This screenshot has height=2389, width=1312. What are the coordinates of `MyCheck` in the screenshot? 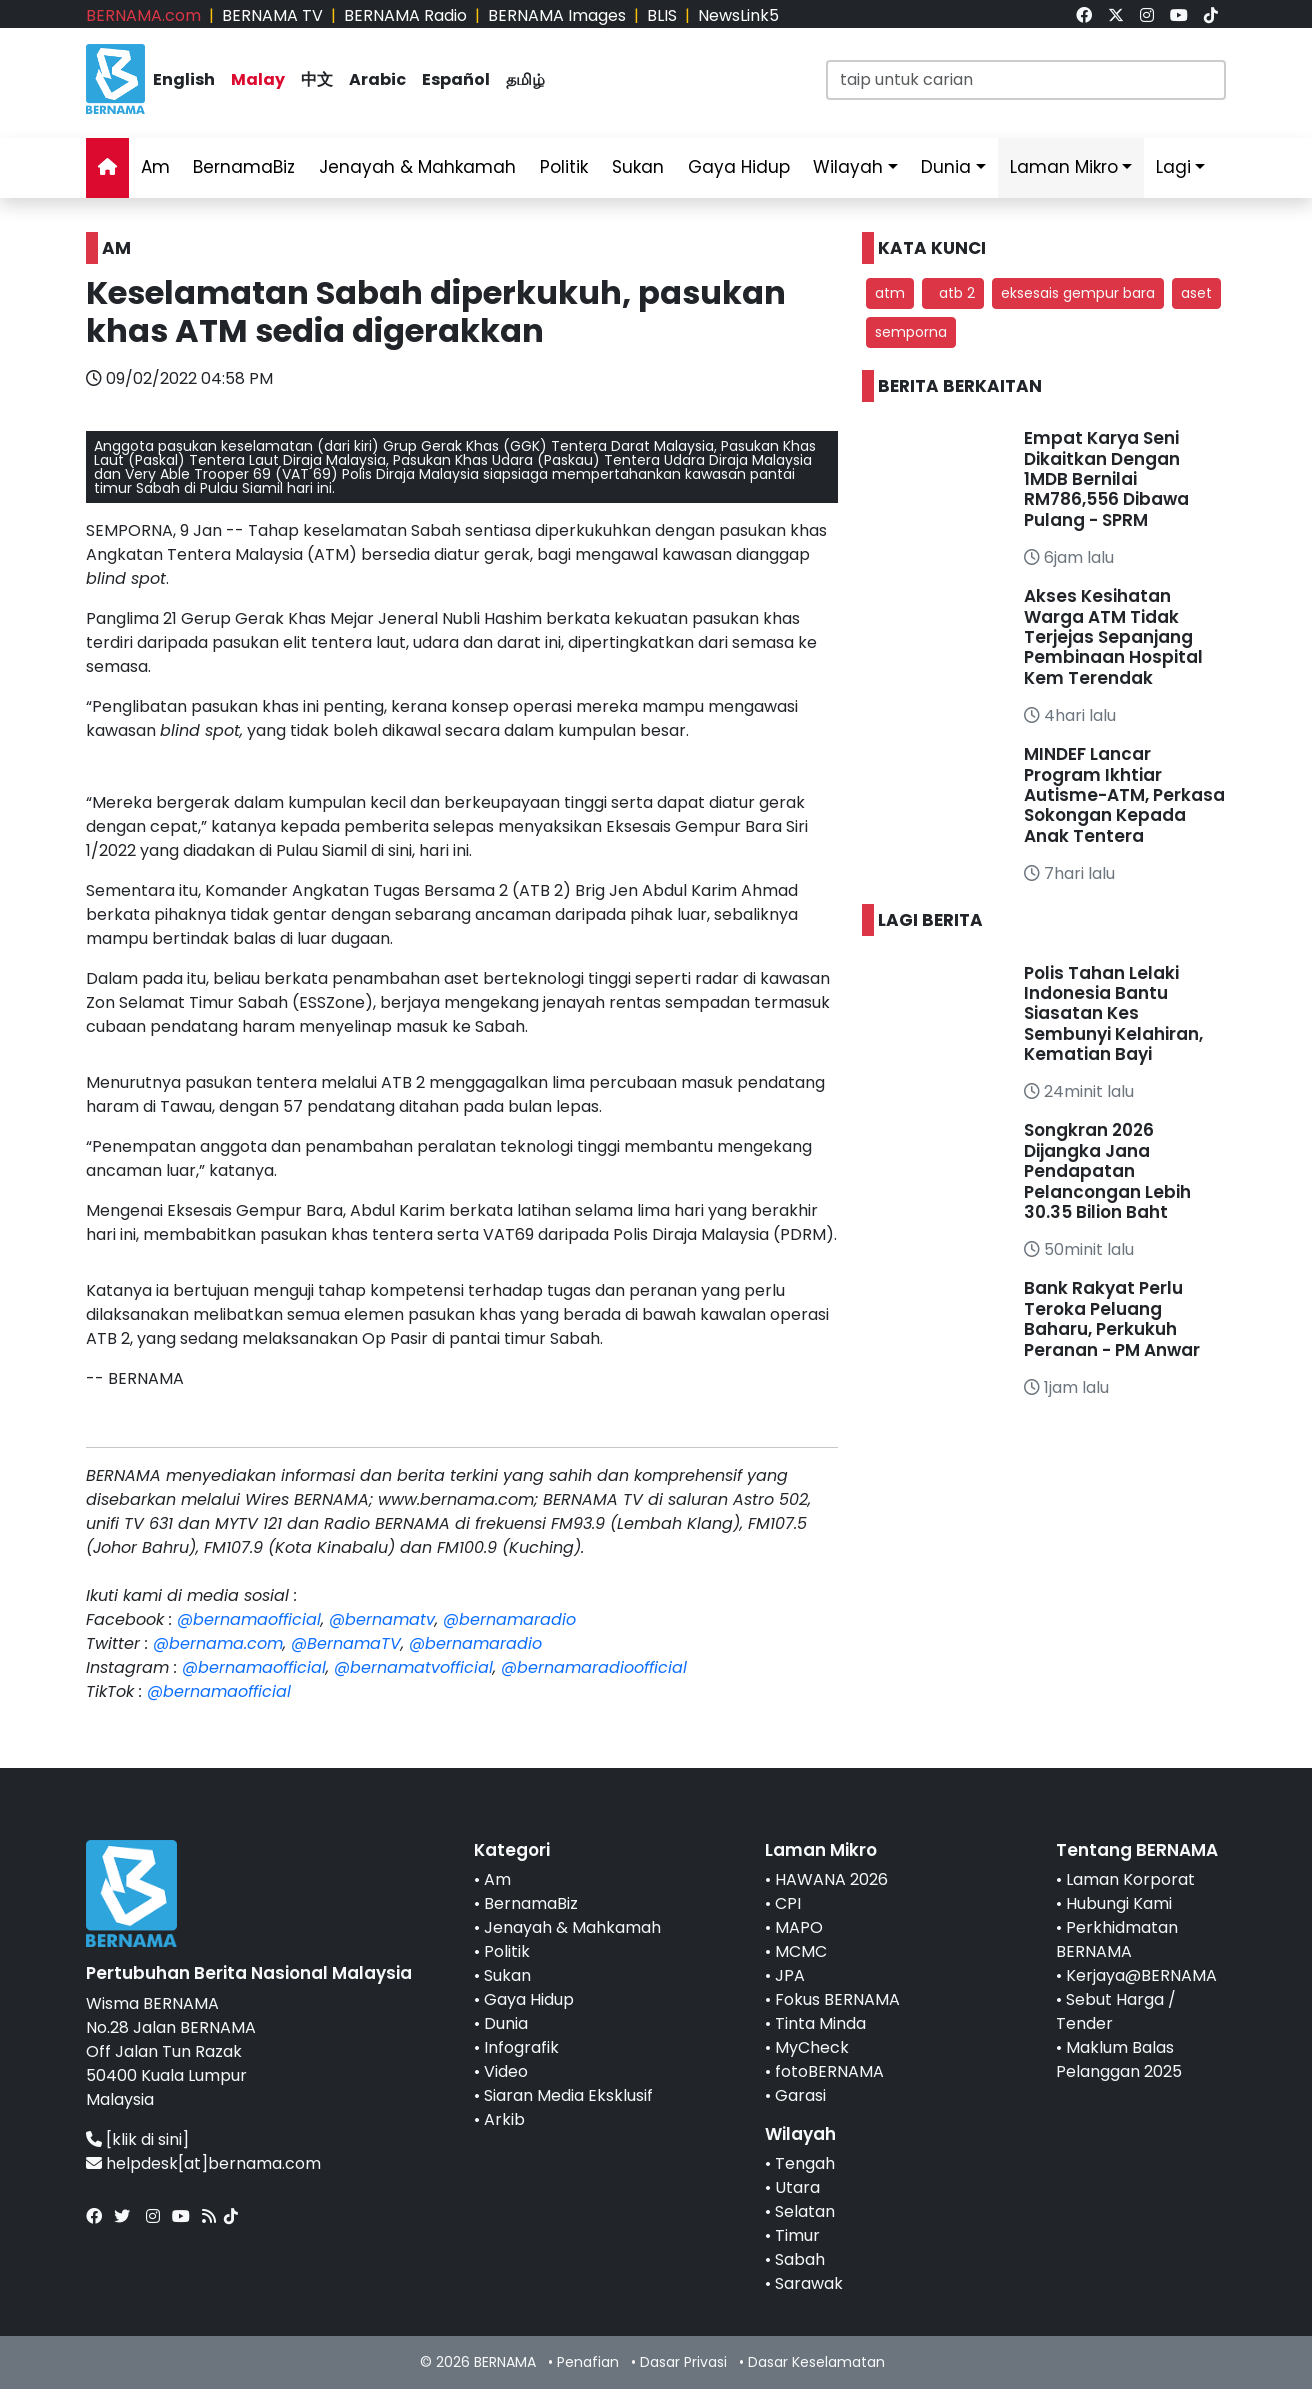 It's located at (812, 2047).